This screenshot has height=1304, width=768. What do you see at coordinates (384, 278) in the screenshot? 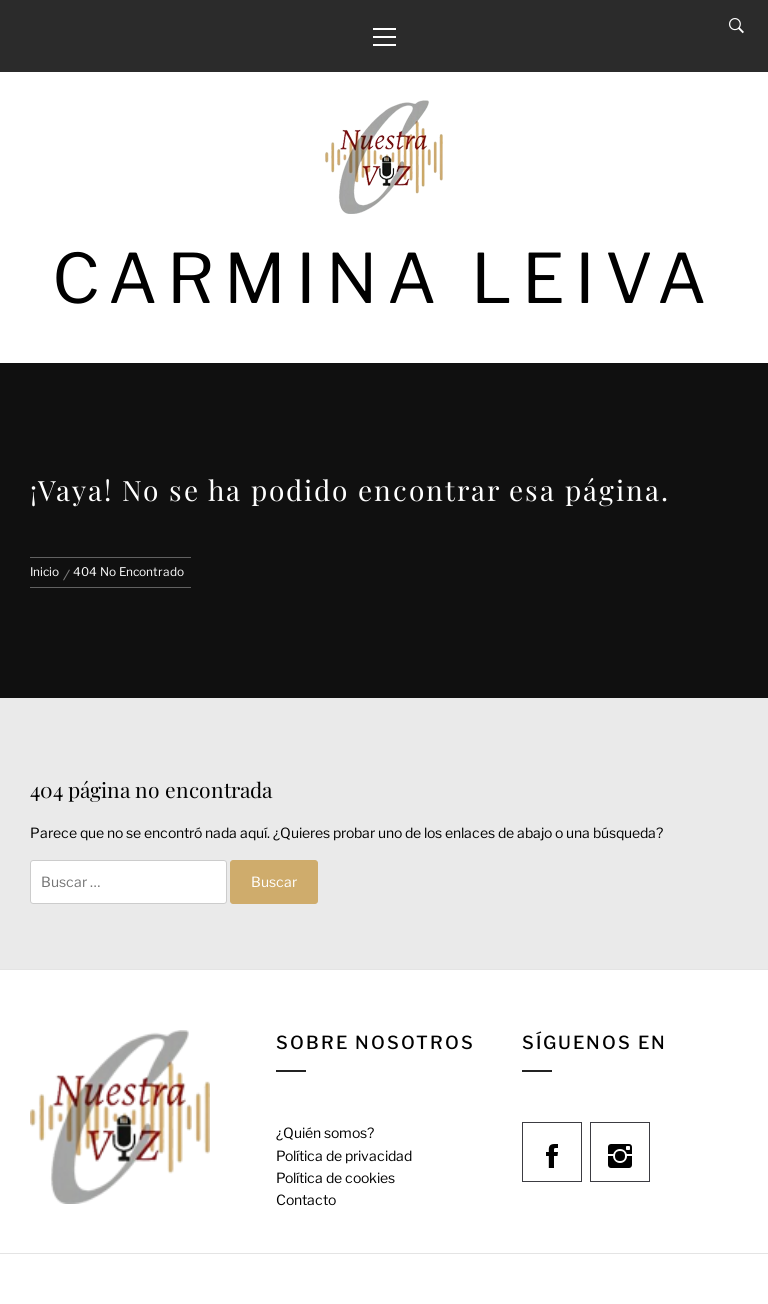
I see `Carmina Leiva` at bounding box center [384, 278].